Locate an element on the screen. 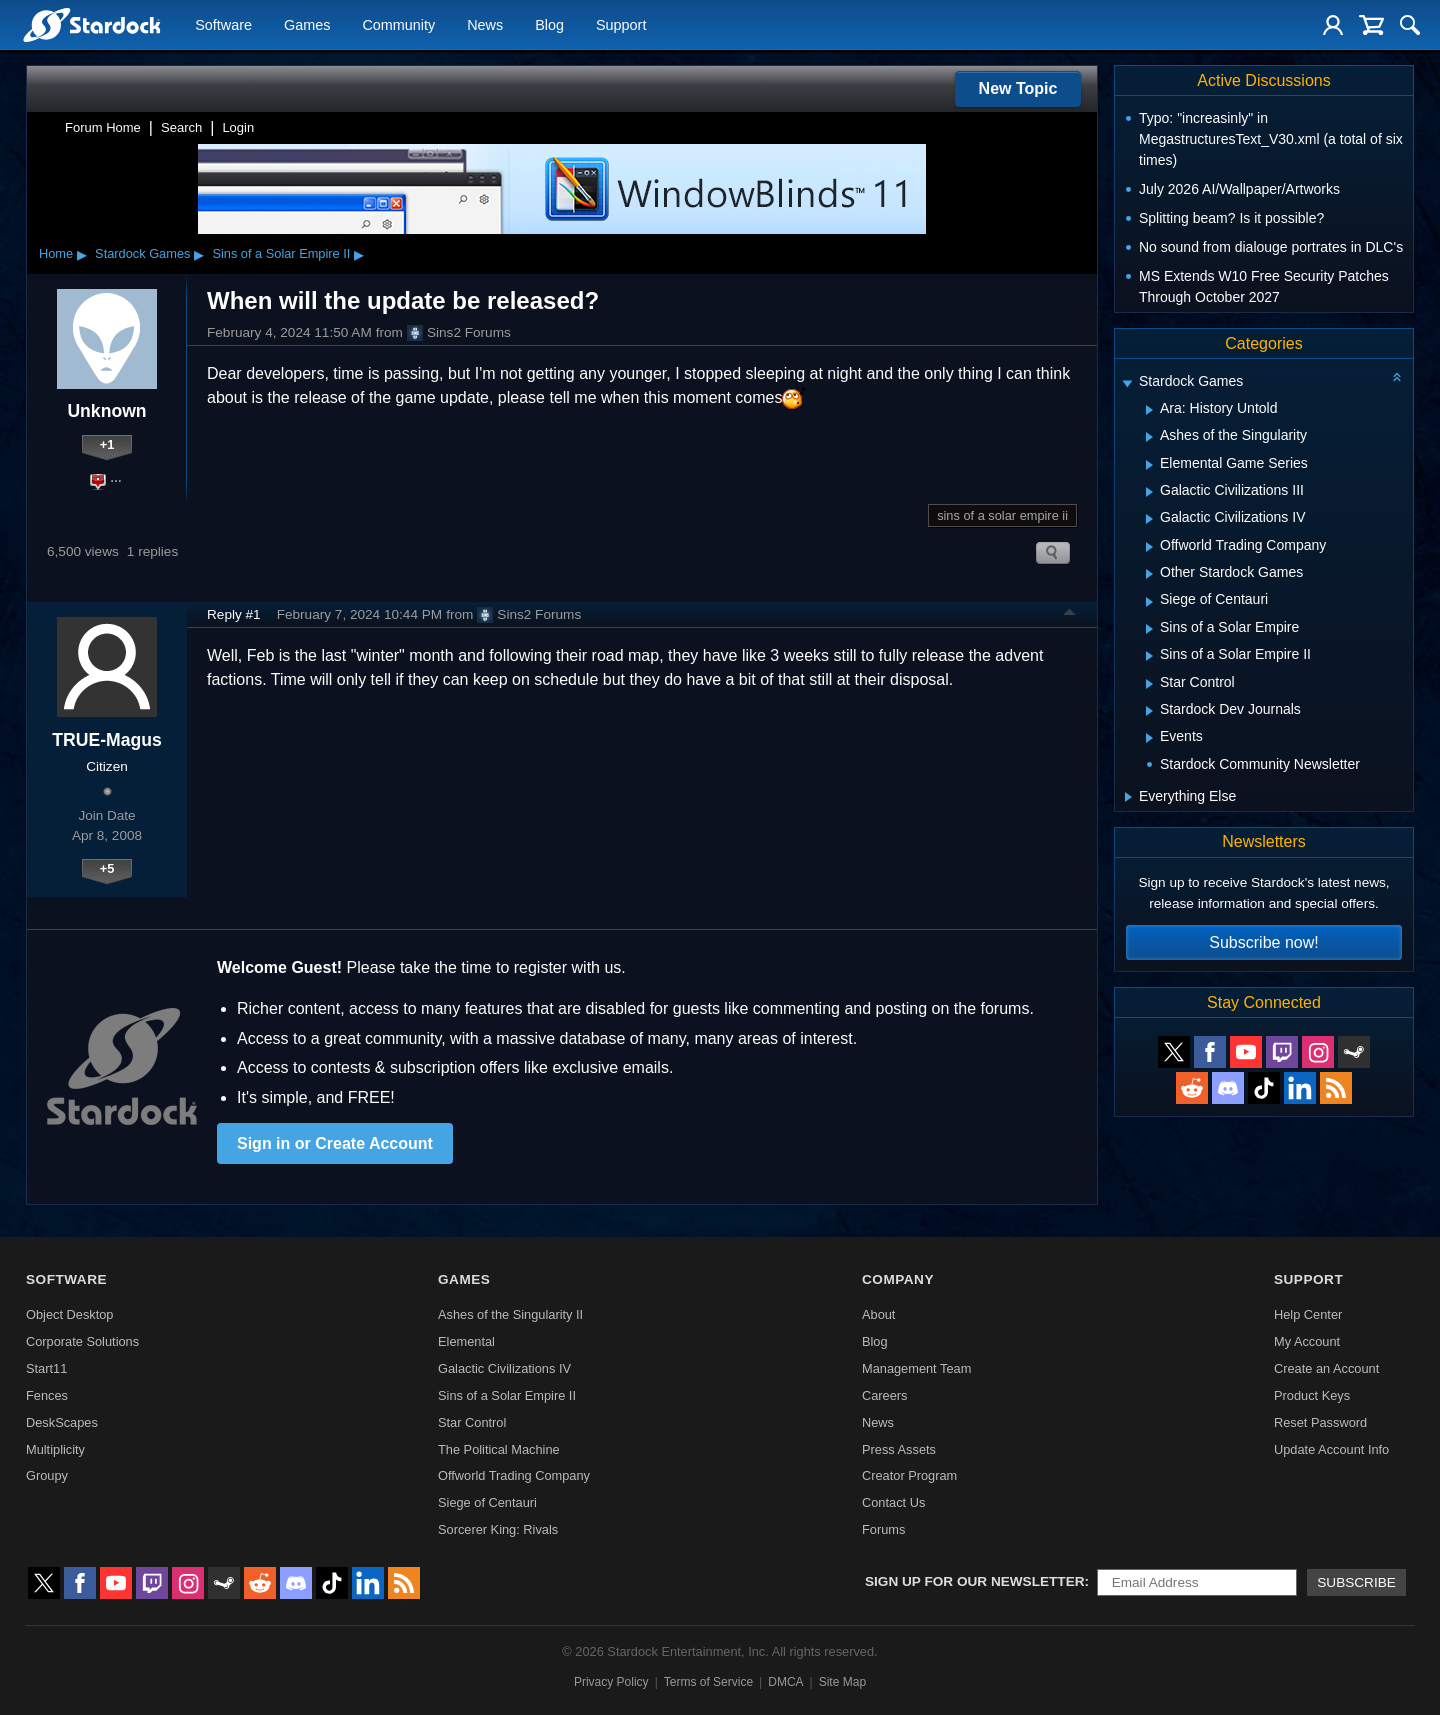 Image resolution: width=1440 pixels, height=1715 pixels. DeskScapes is located at coordinates (62, 1422).